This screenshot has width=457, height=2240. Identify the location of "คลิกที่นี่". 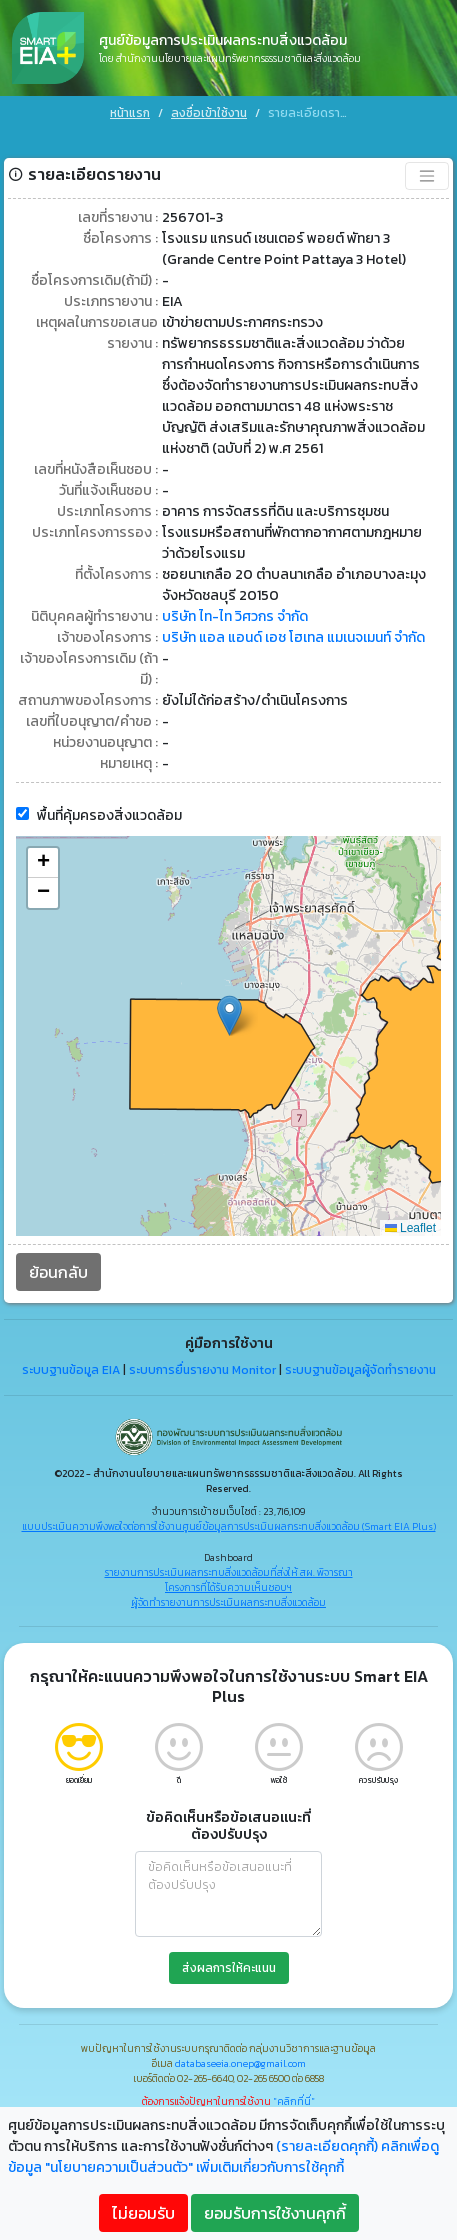
(294, 2076).